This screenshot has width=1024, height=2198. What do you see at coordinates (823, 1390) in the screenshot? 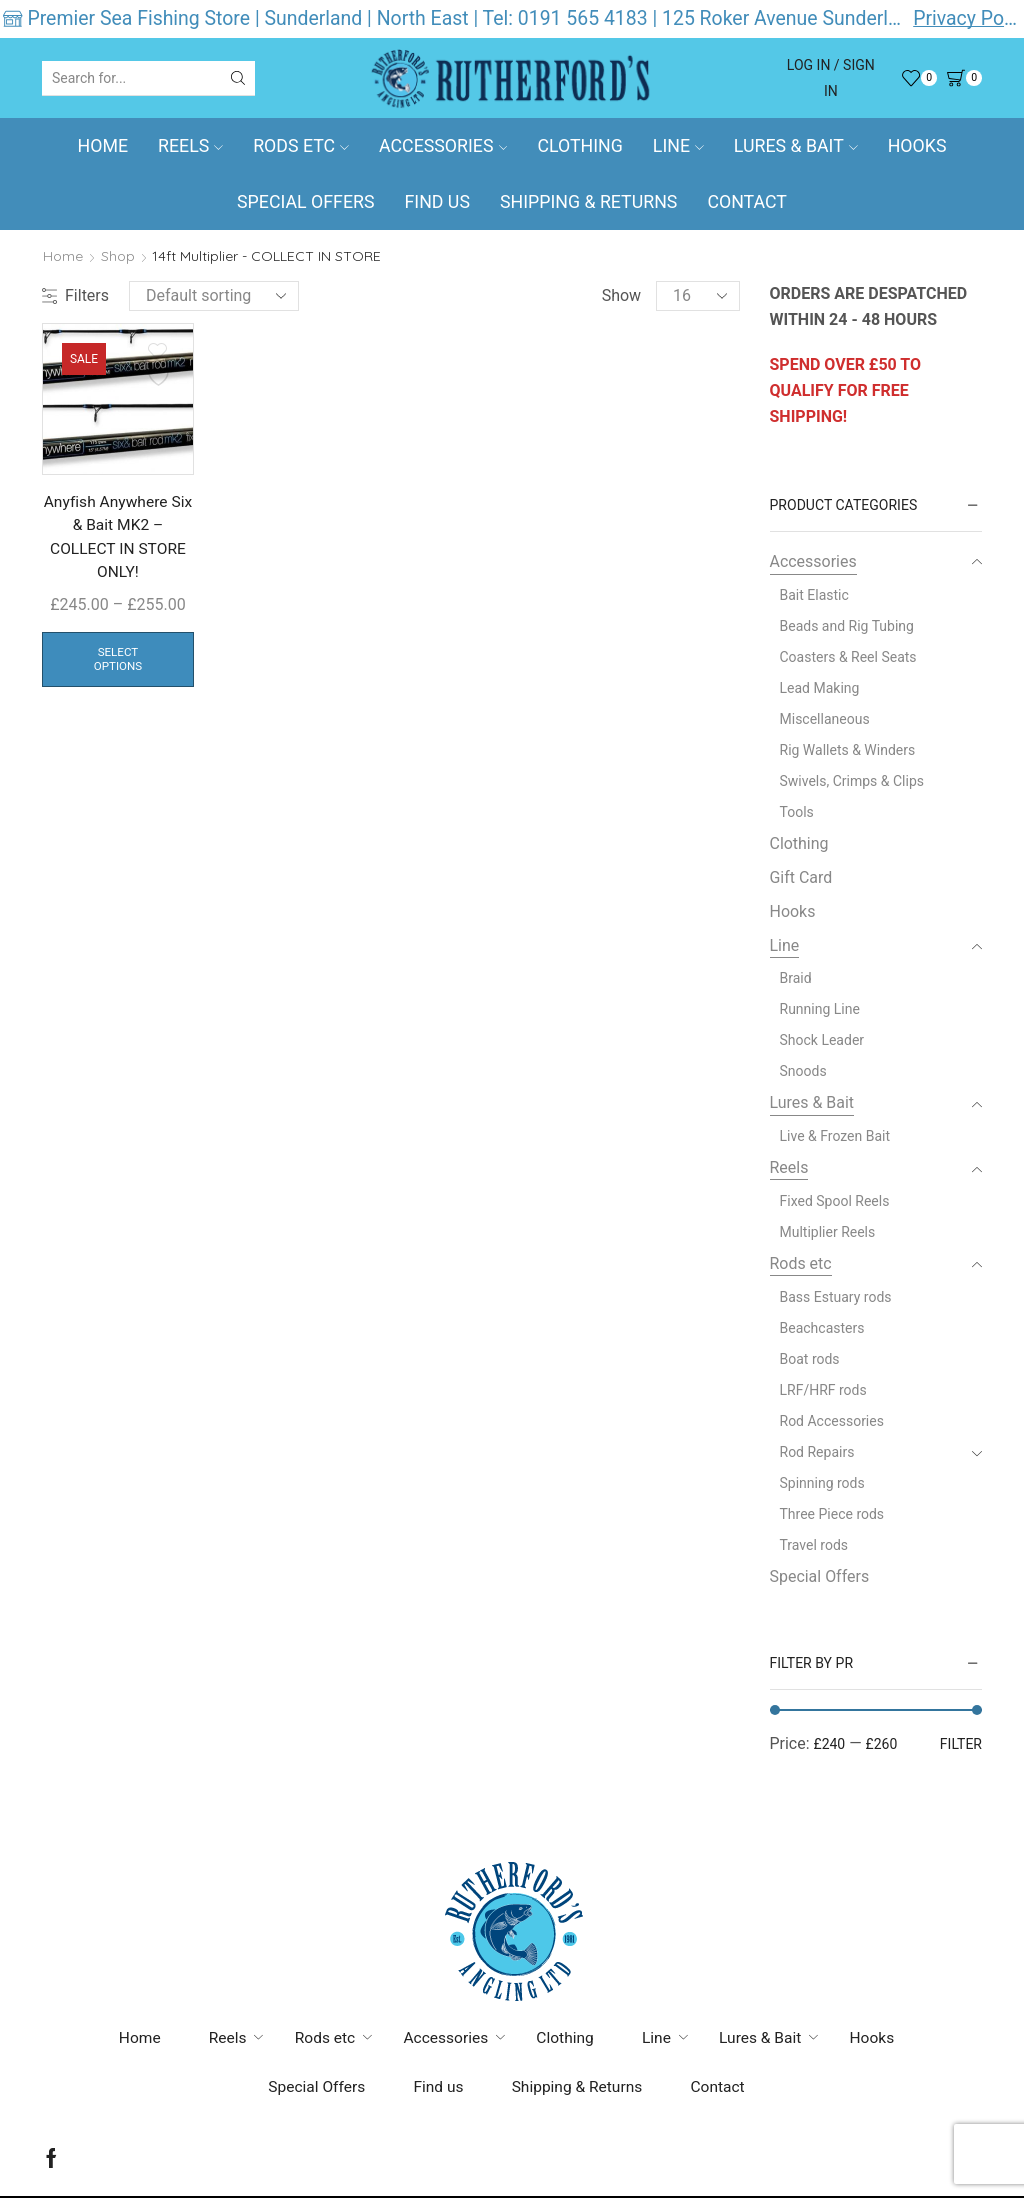
I see `LRF/HRF rods` at bounding box center [823, 1390].